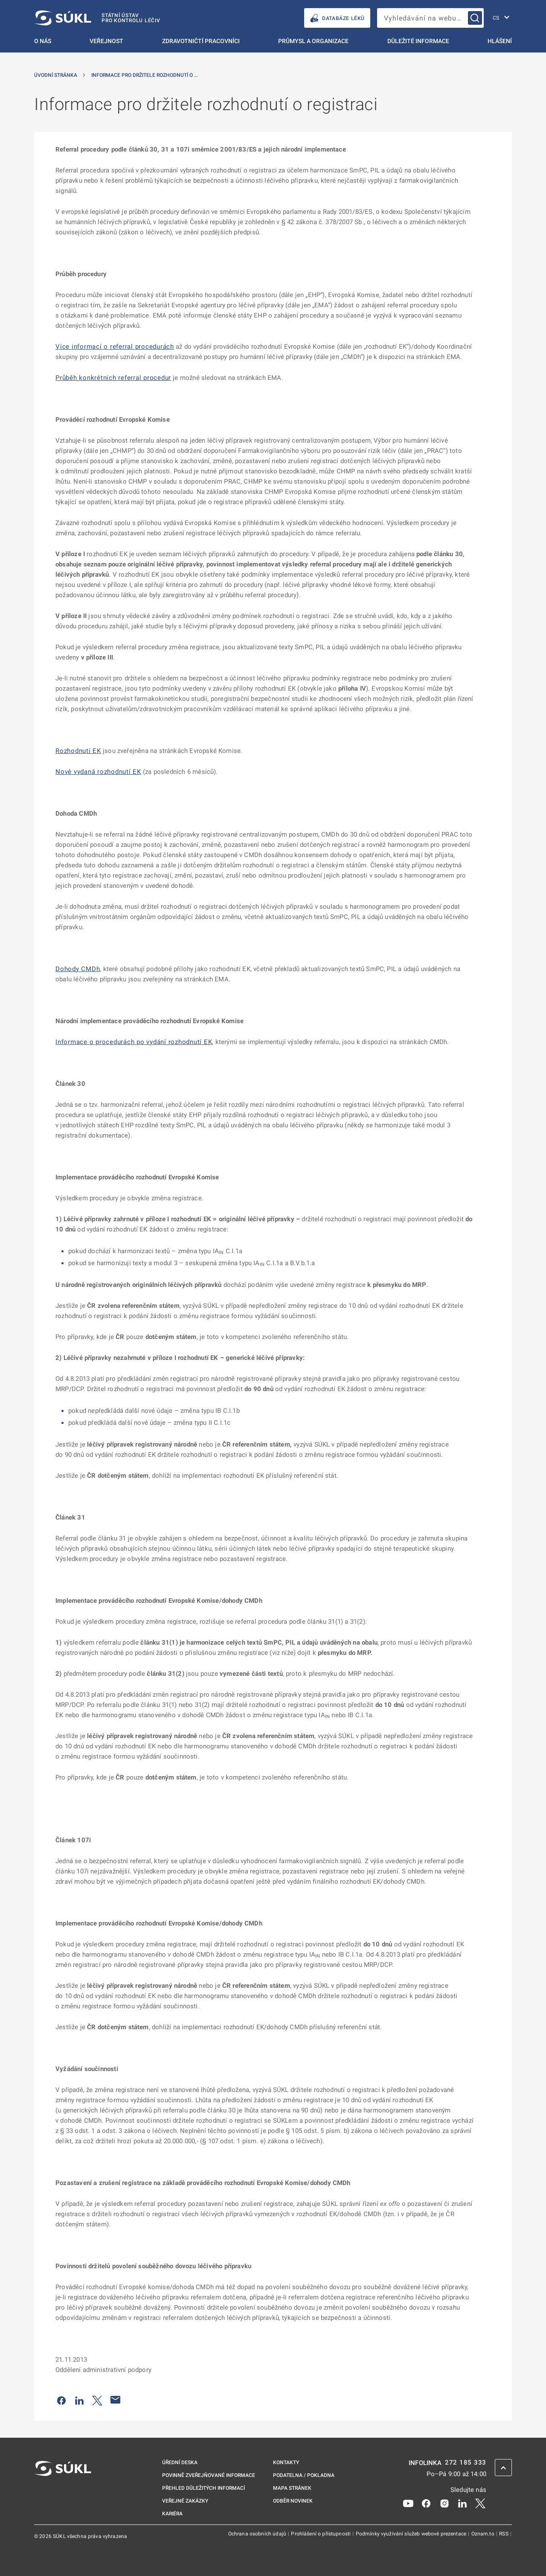 This screenshot has height=2576, width=546. Describe the element at coordinates (258, 2534) in the screenshot. I see `Ochrana osobních údajů` at that location.